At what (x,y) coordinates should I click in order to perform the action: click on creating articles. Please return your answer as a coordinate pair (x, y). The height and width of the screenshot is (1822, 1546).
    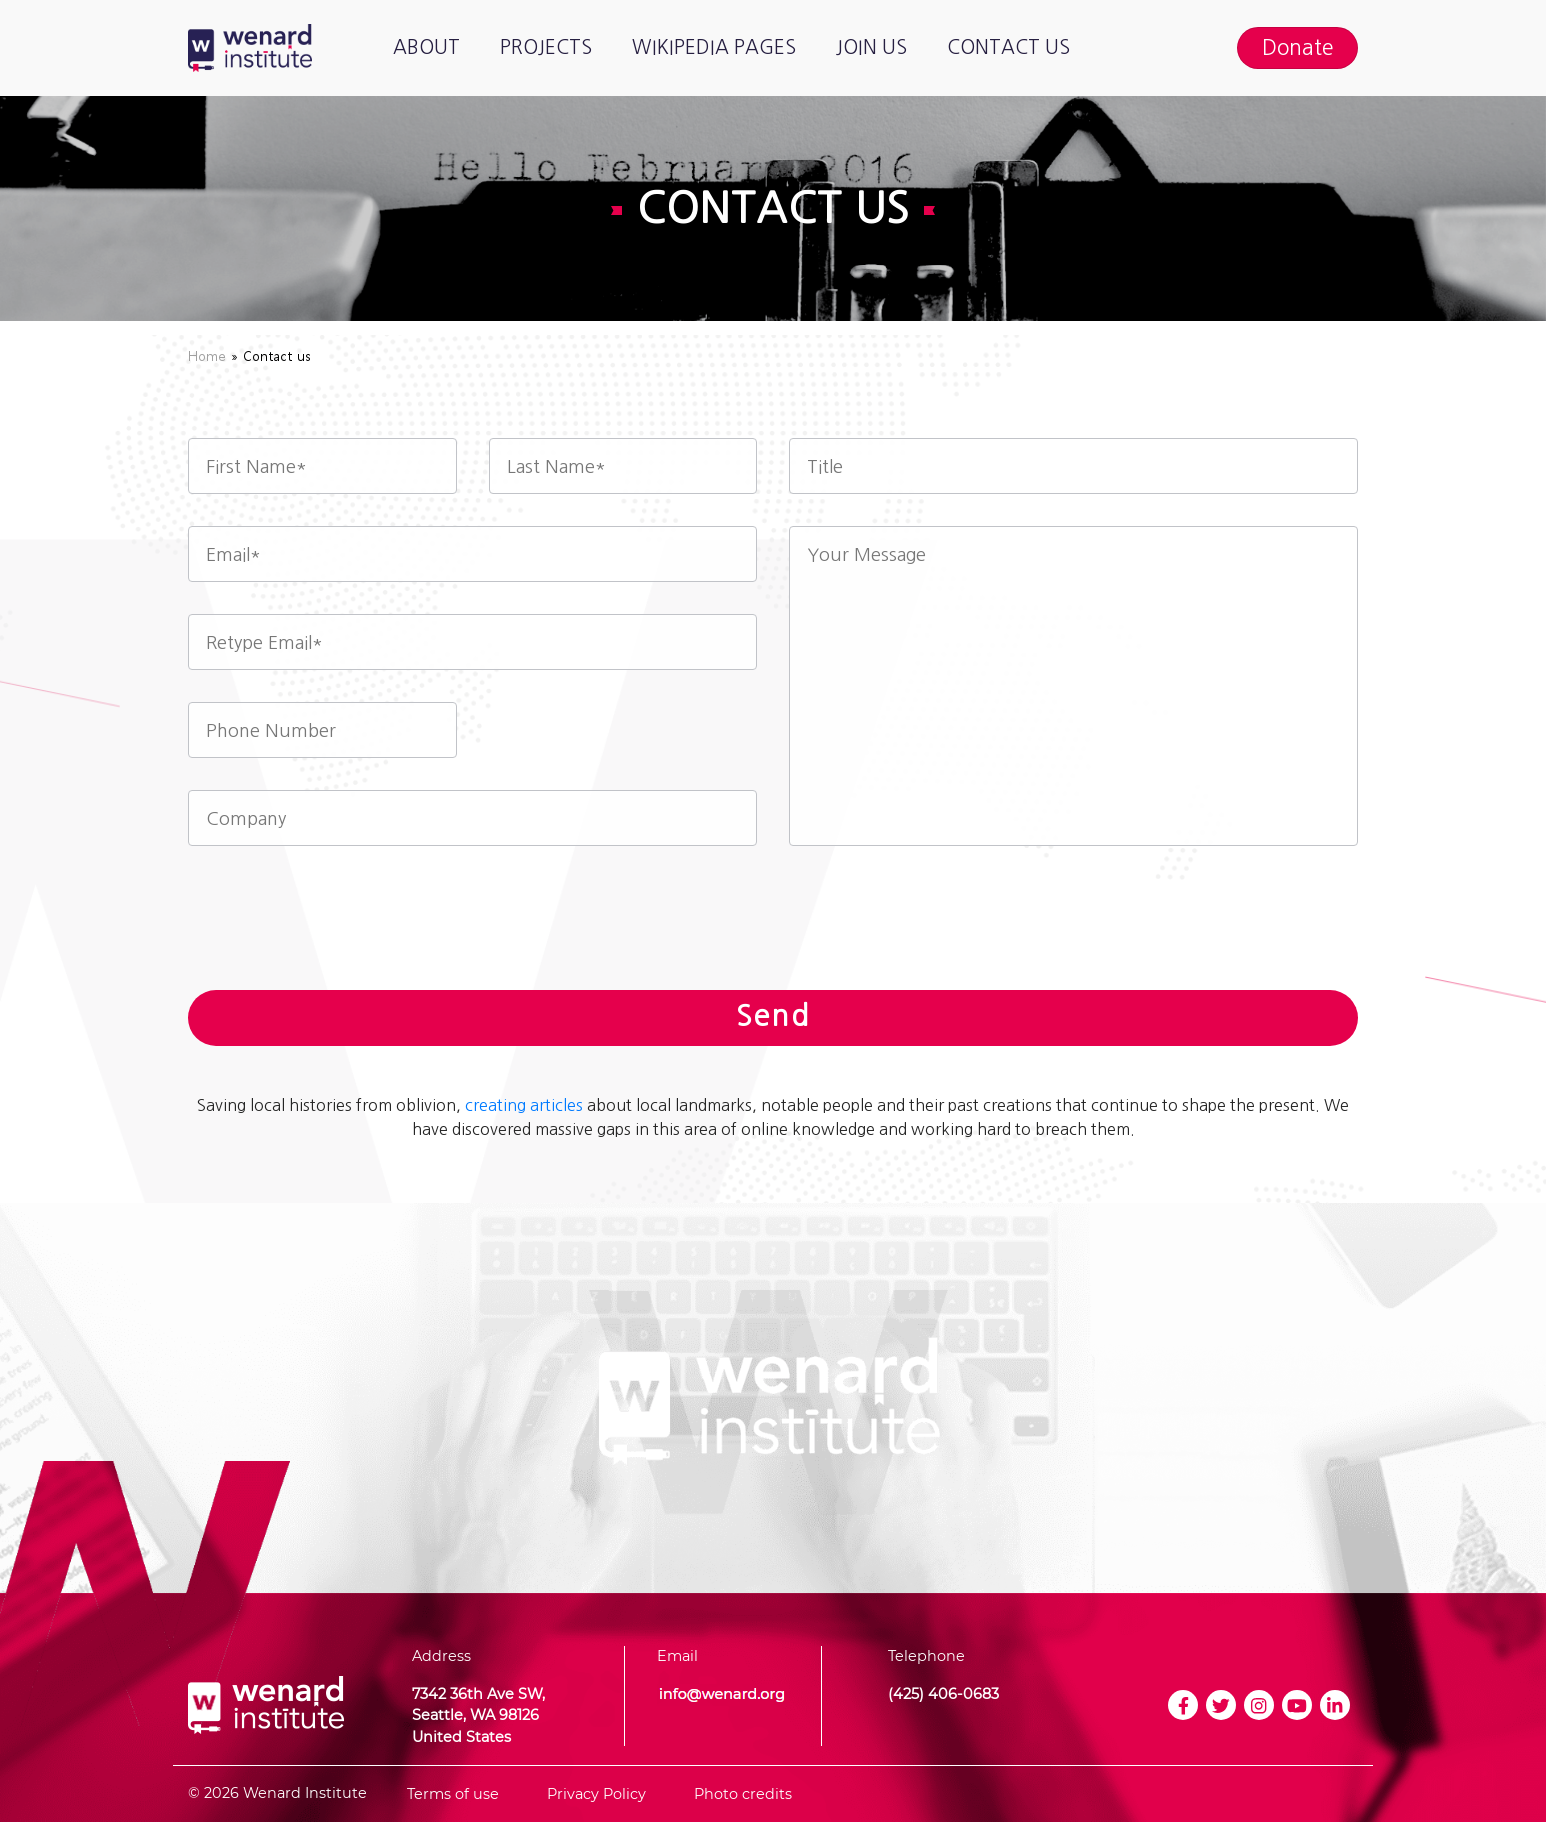
    Looking at the image, I should click on (524, 1105).